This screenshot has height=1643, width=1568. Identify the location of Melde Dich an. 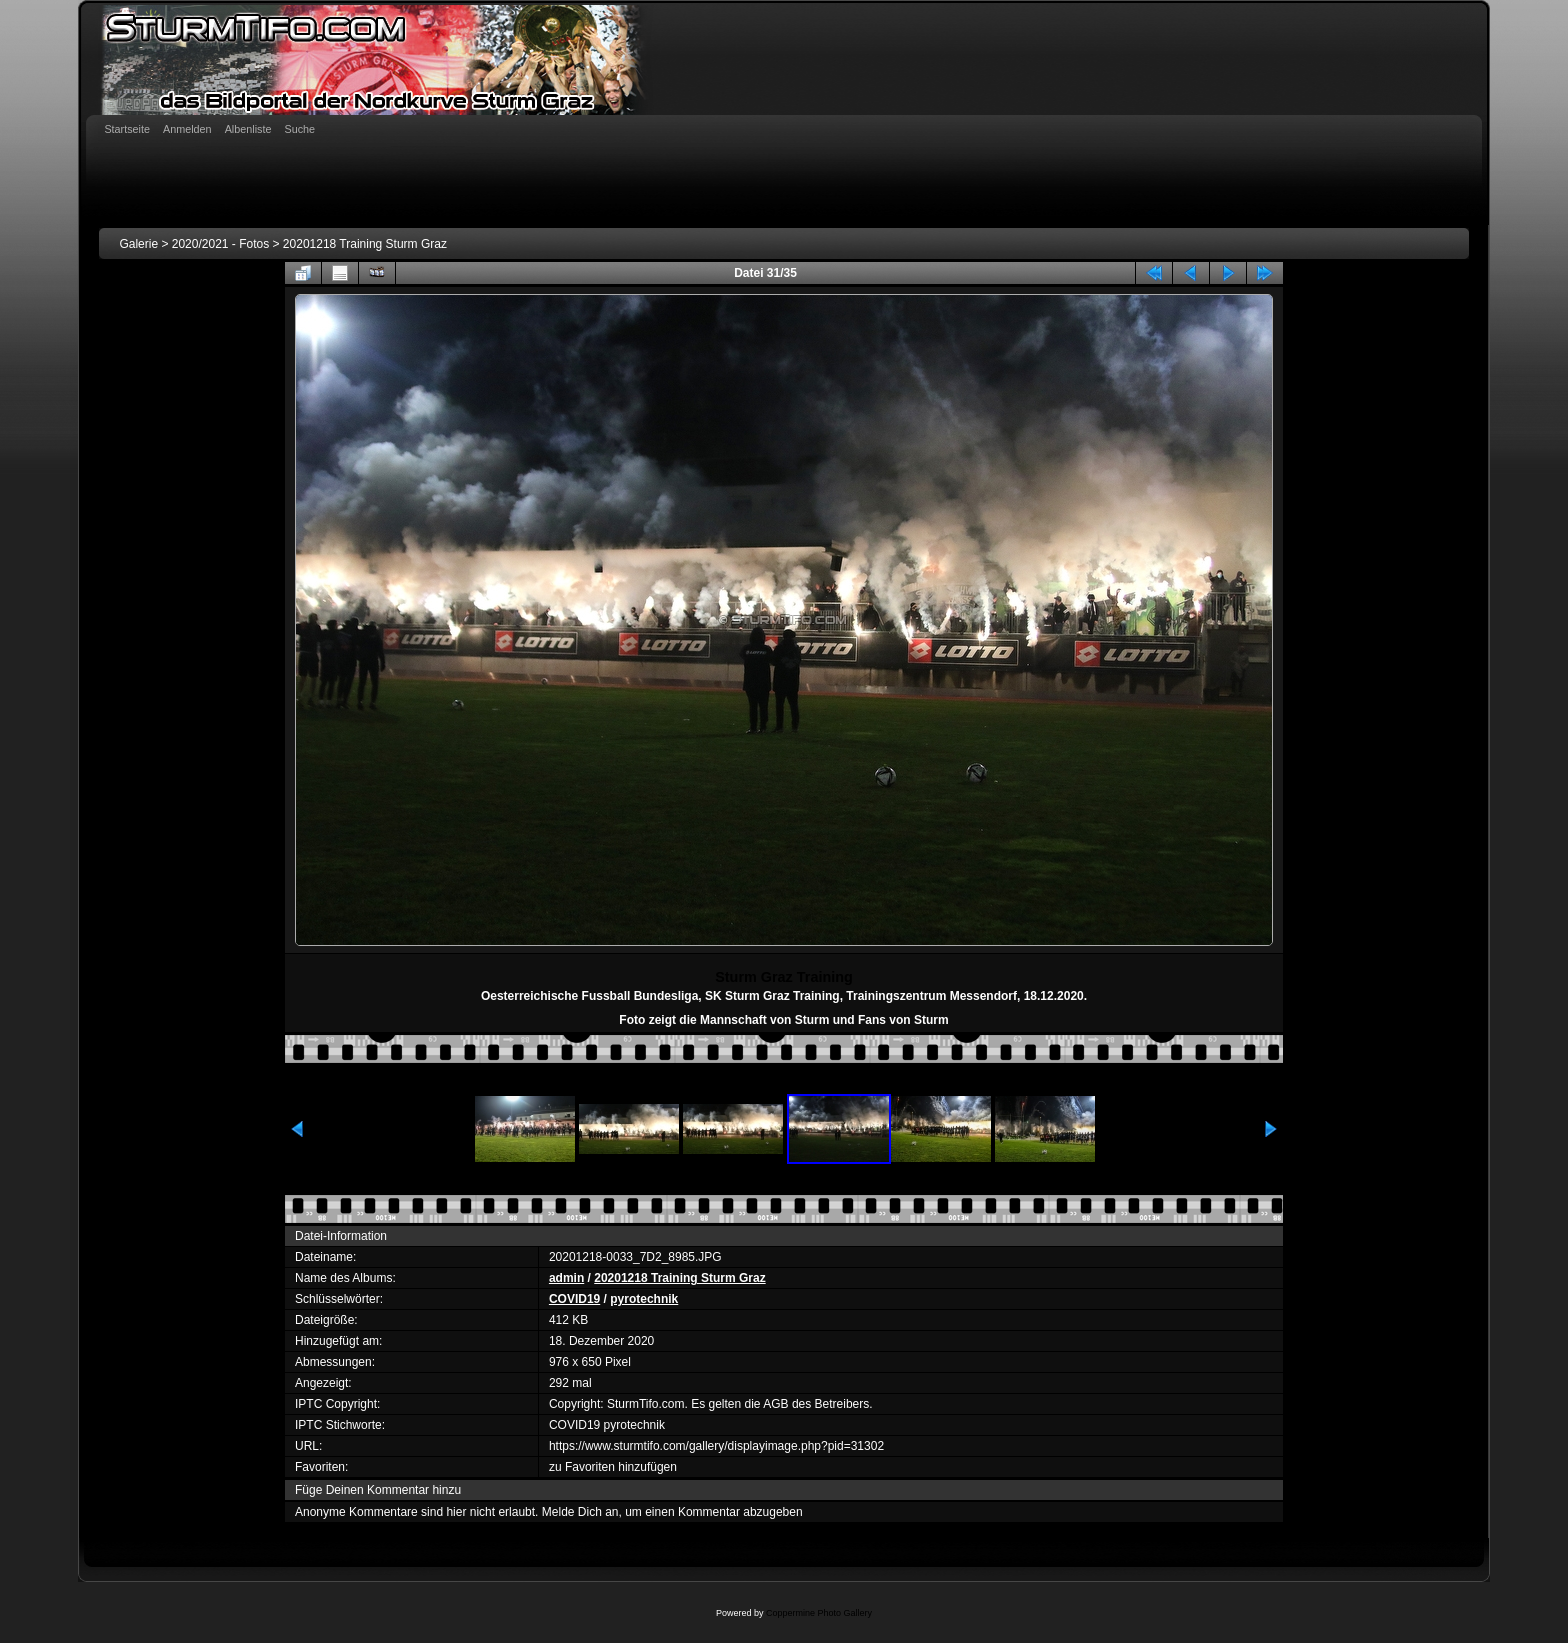
(580, 1512).